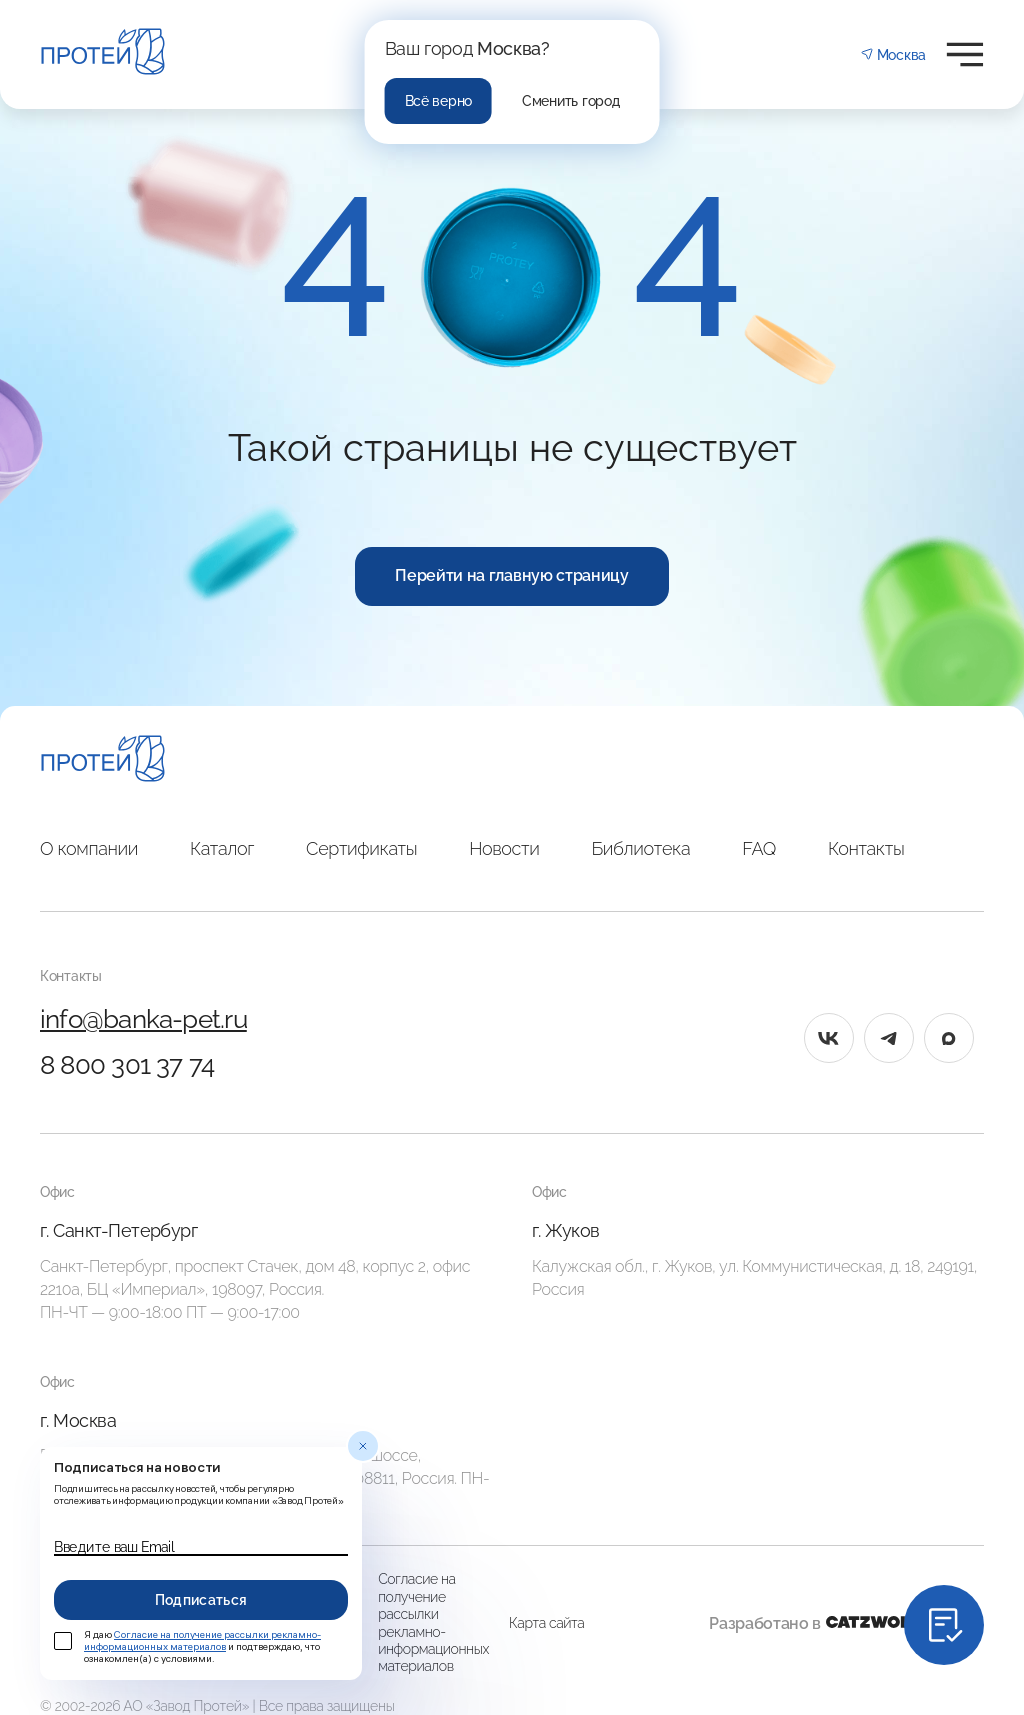 Image resolution: width=1024 pixels, height=1715 pixels. Describe the element at coordinates (89, 848) in the screenshot. I see `О компании` at that location.